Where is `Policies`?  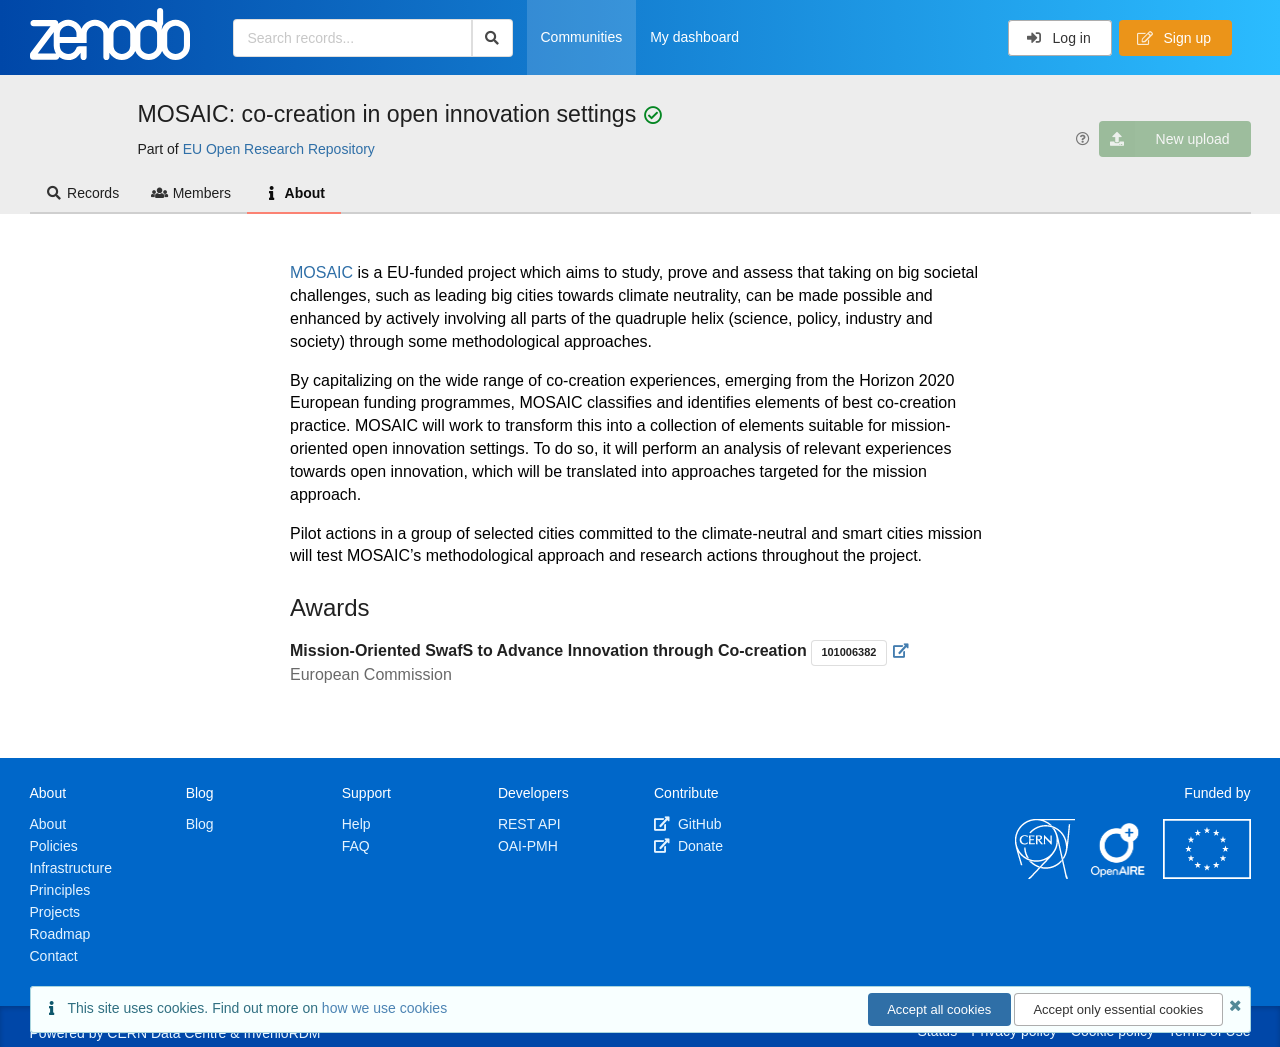 Policies is located at coordinates (54, 846).